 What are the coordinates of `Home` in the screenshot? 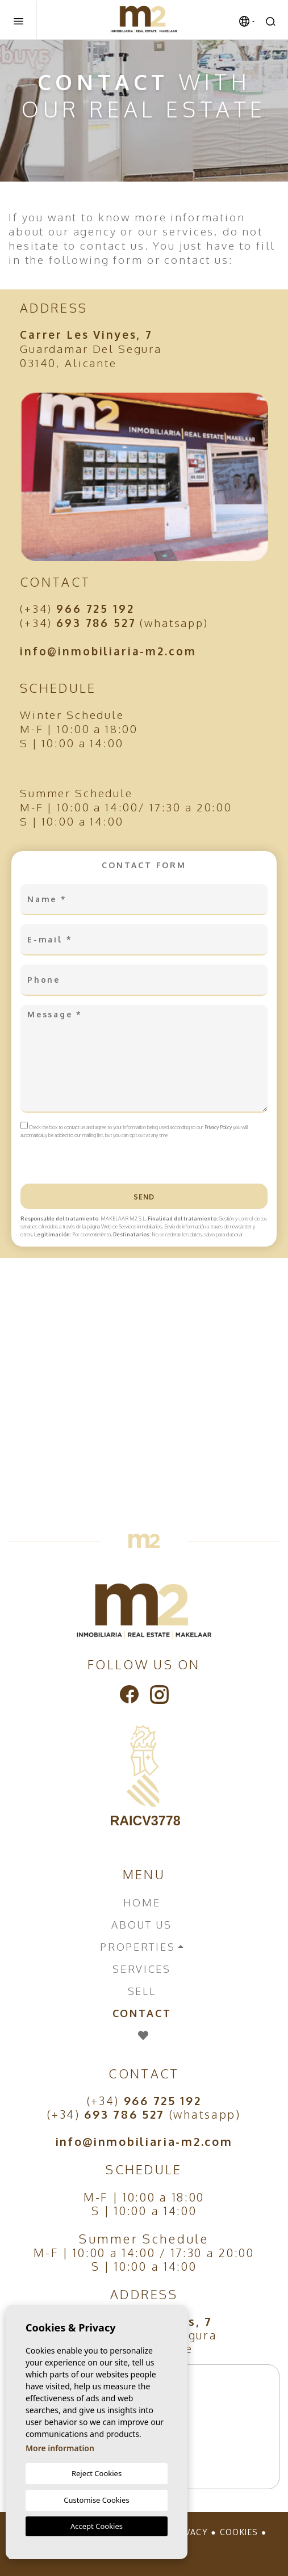 It's located at (142, 1902).